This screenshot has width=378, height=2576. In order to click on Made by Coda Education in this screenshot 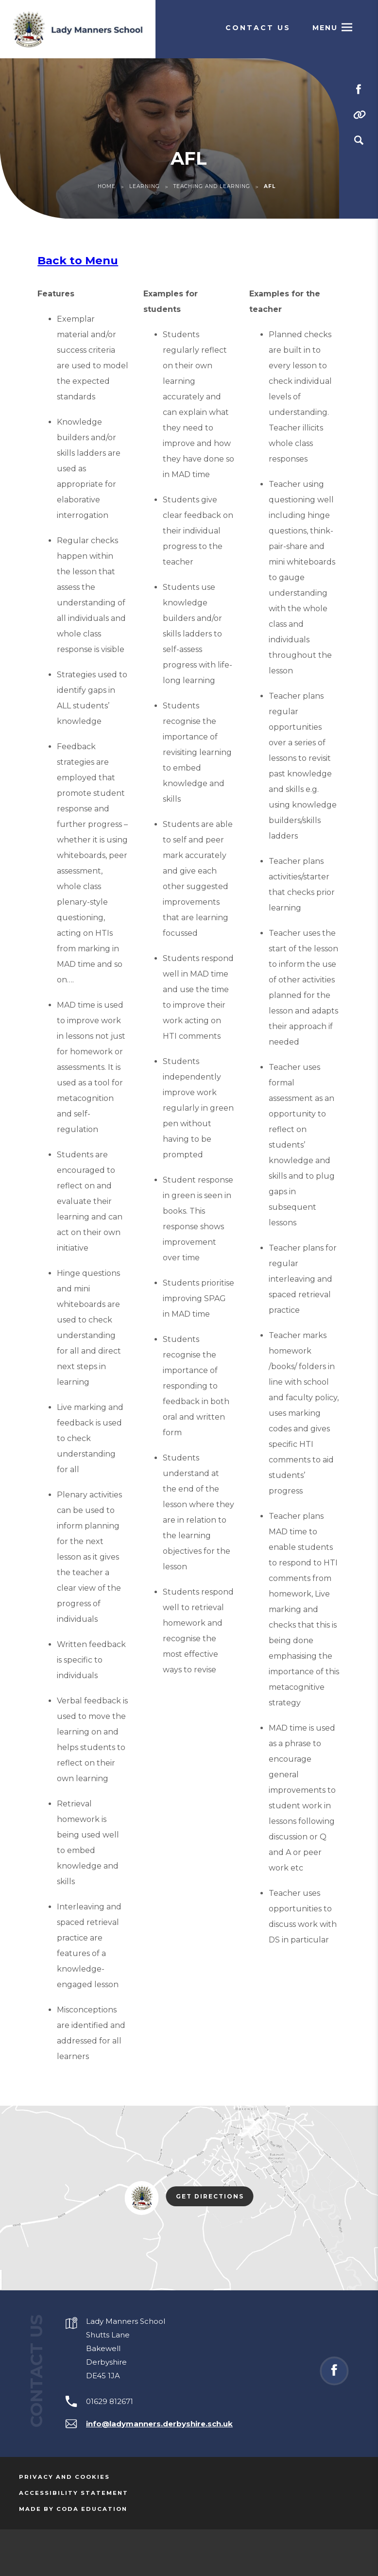, I will do `click(73, 2509)`.